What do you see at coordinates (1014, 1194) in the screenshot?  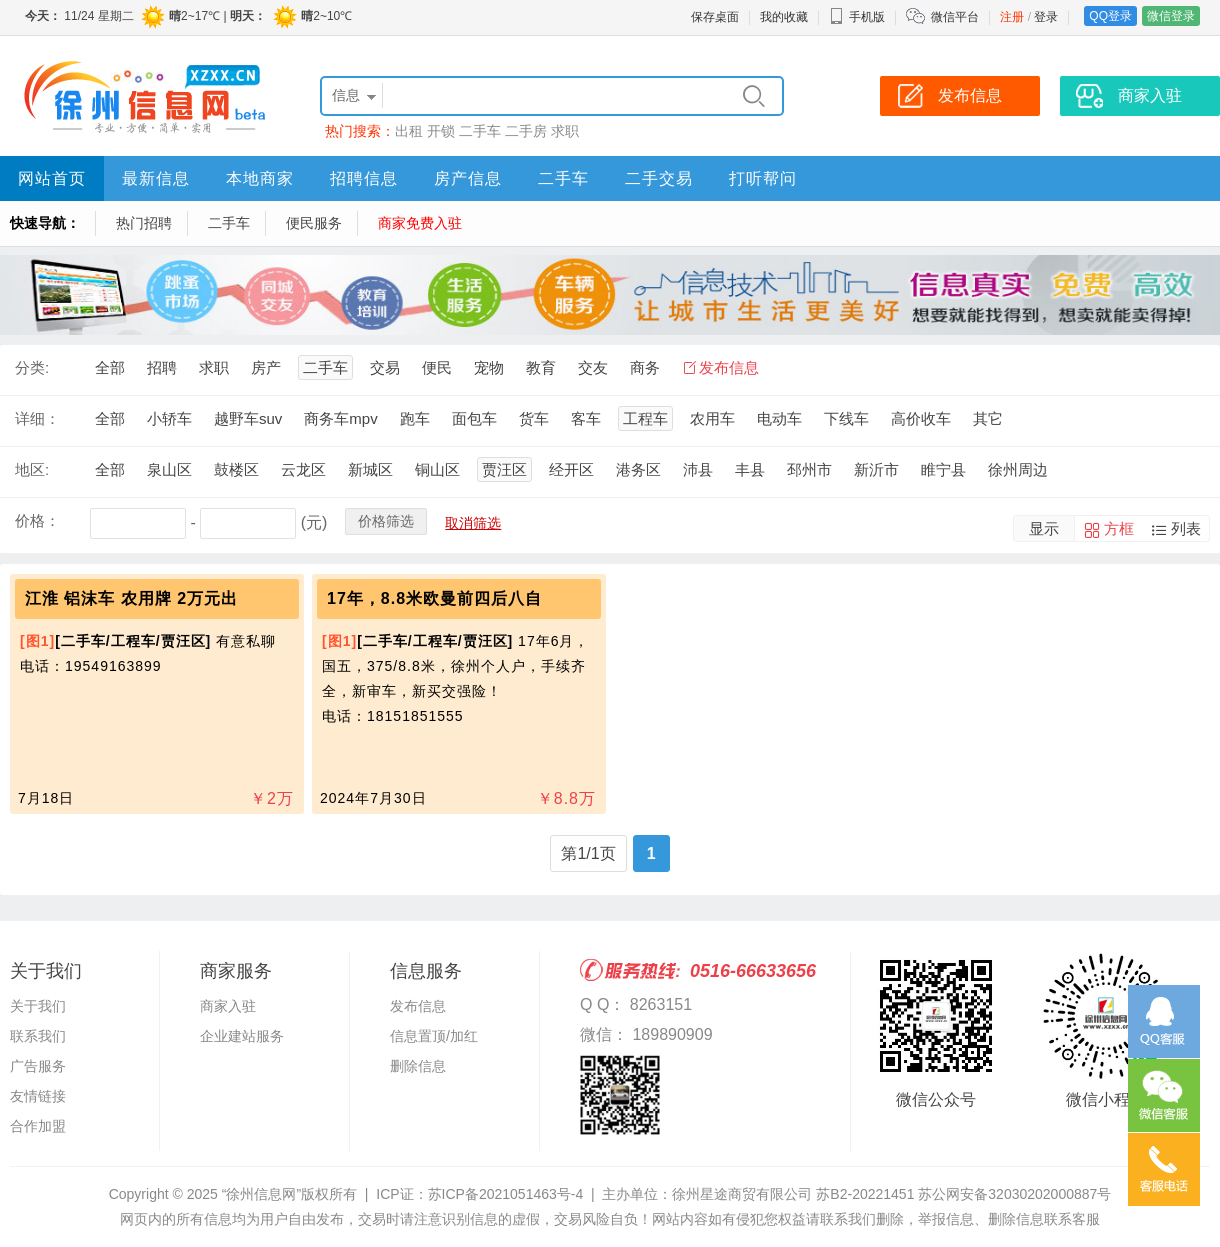 I see `苏公网安备32030202000887号` at bounding box center [1014, 1194].